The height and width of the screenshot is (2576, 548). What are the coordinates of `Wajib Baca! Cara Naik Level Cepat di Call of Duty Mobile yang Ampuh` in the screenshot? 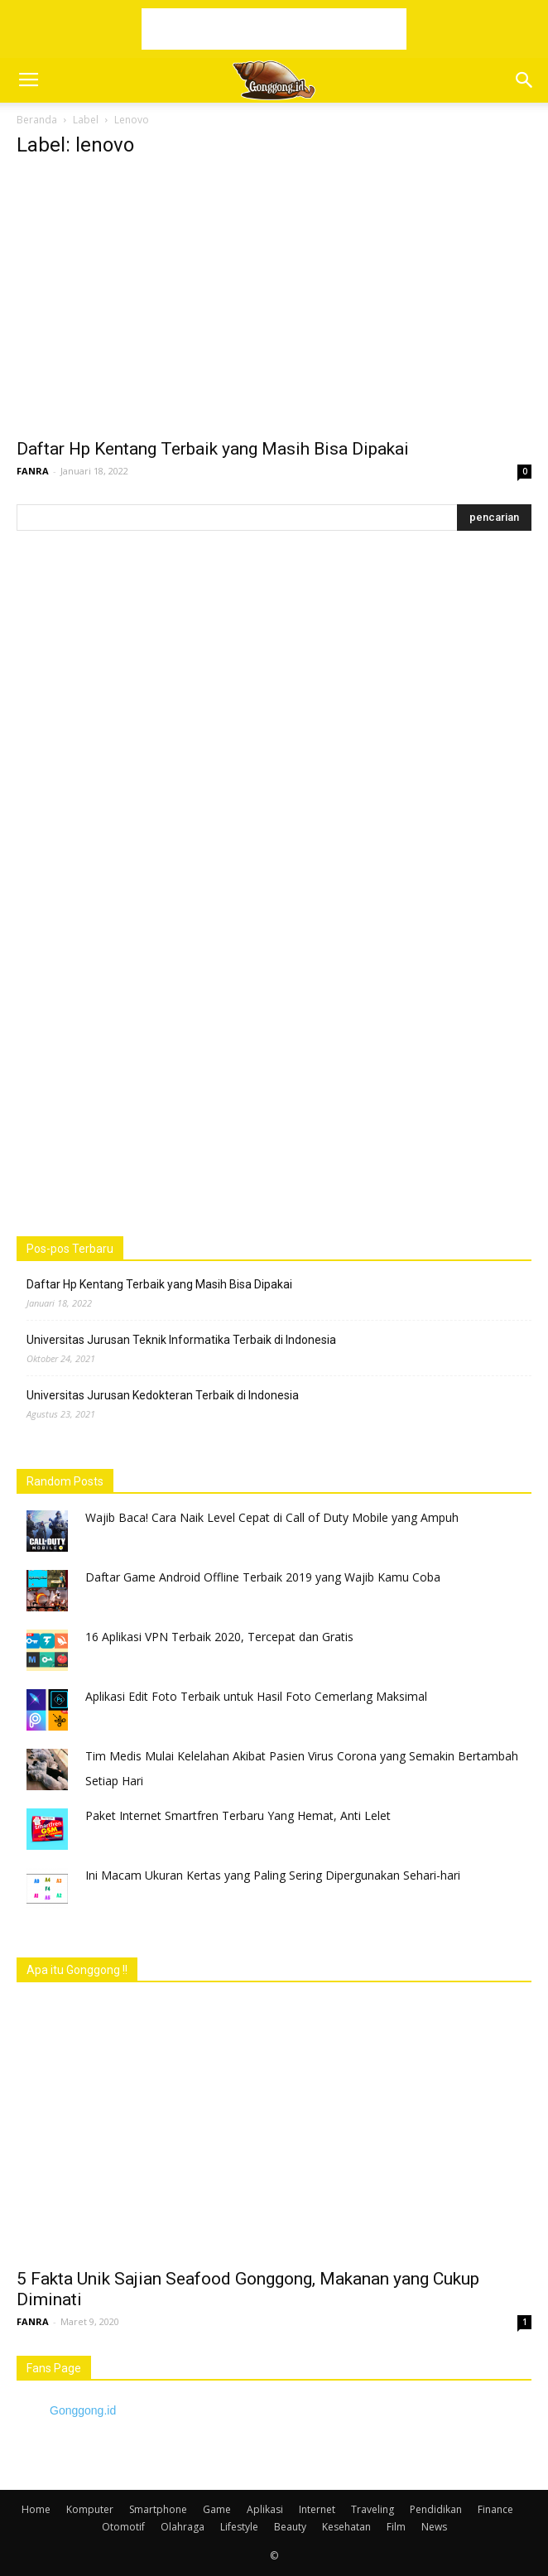 It's located at (272, 1517).